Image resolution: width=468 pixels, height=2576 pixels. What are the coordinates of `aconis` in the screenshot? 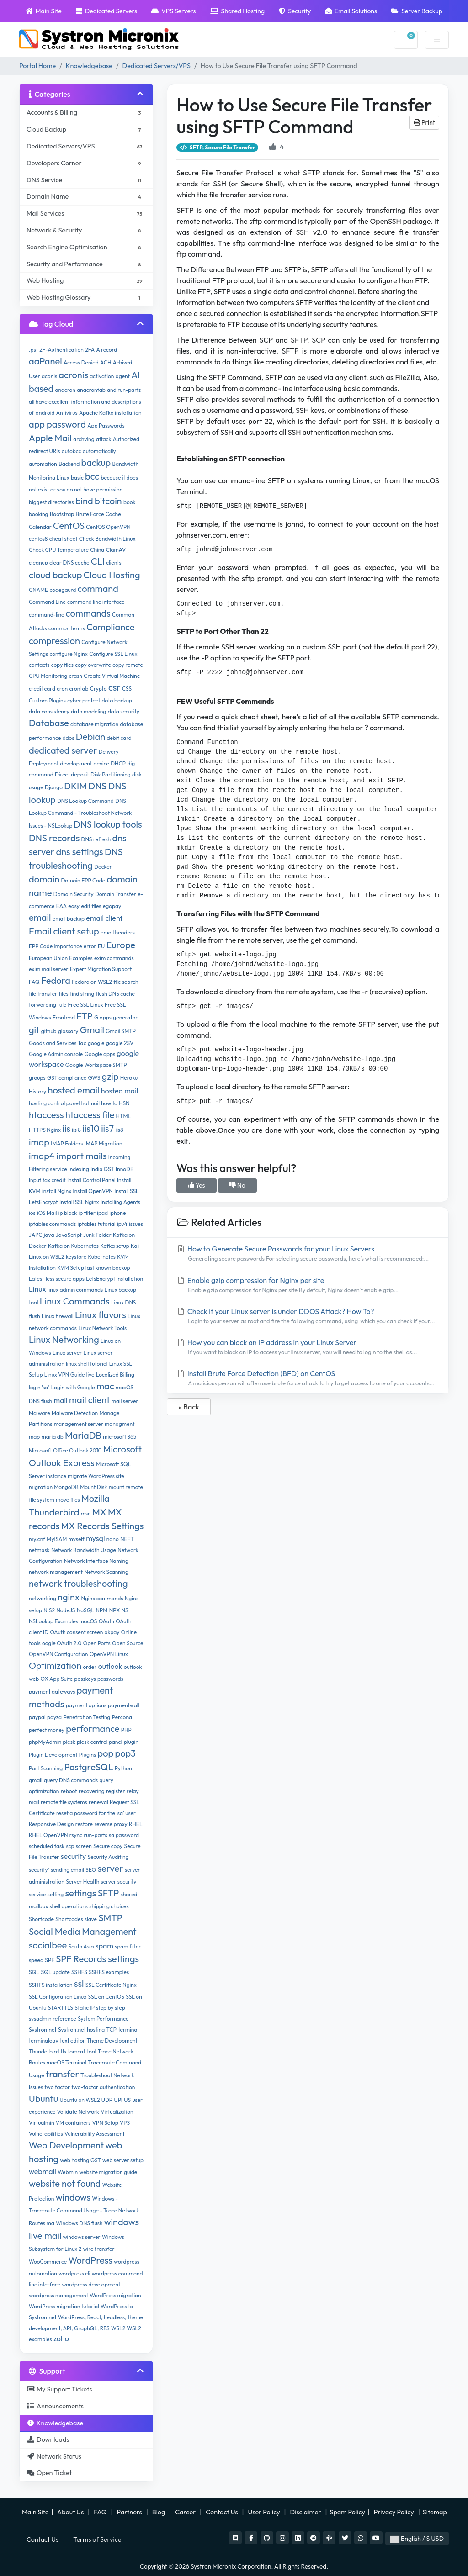 It's located at (49, 376).